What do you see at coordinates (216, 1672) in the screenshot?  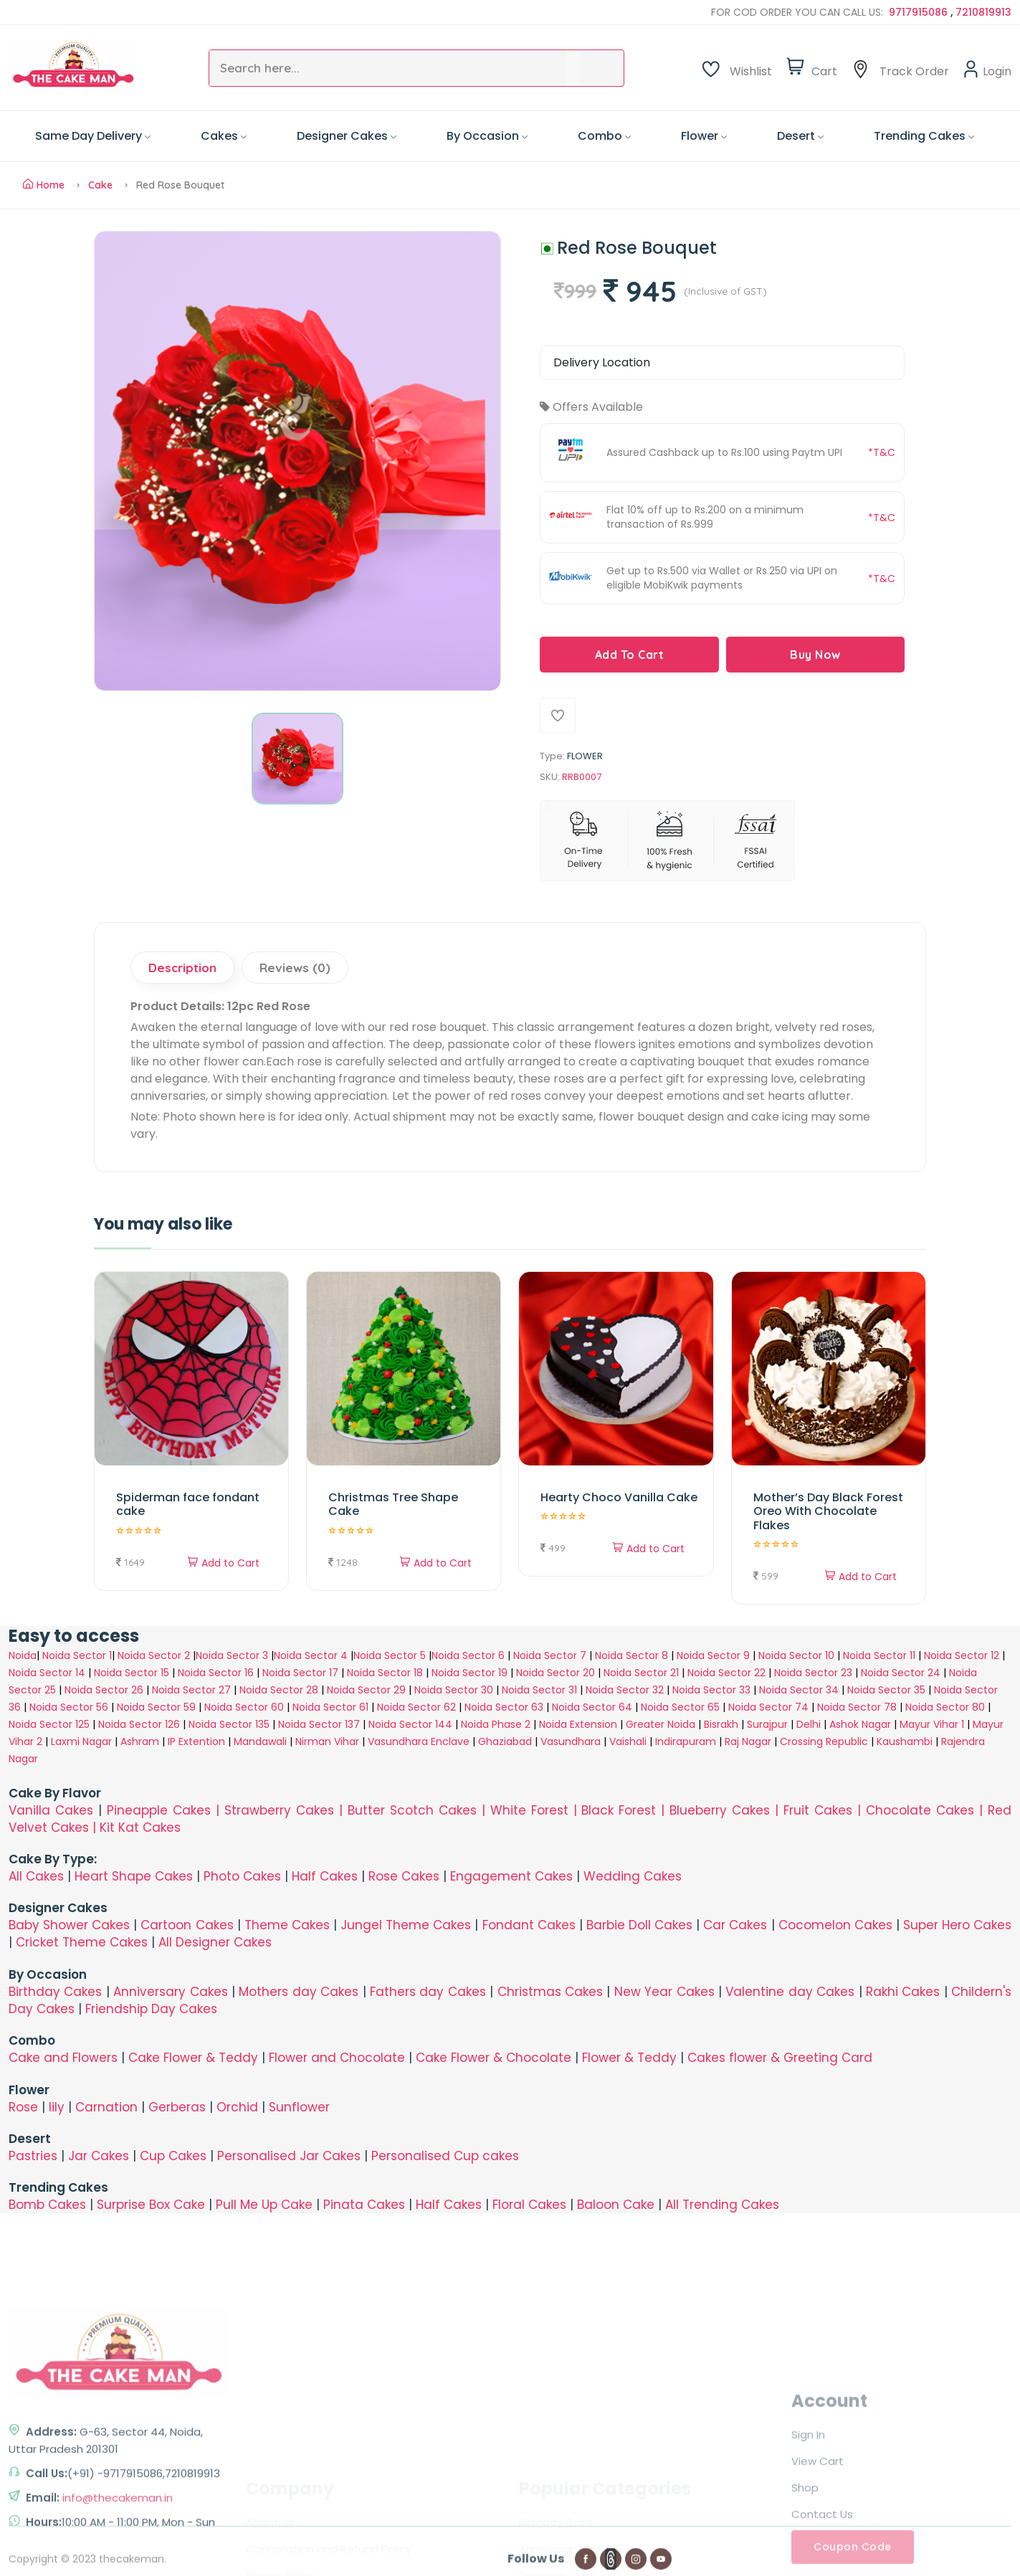 I see `Noida Sector 16` at bounding box center [216, 1672].